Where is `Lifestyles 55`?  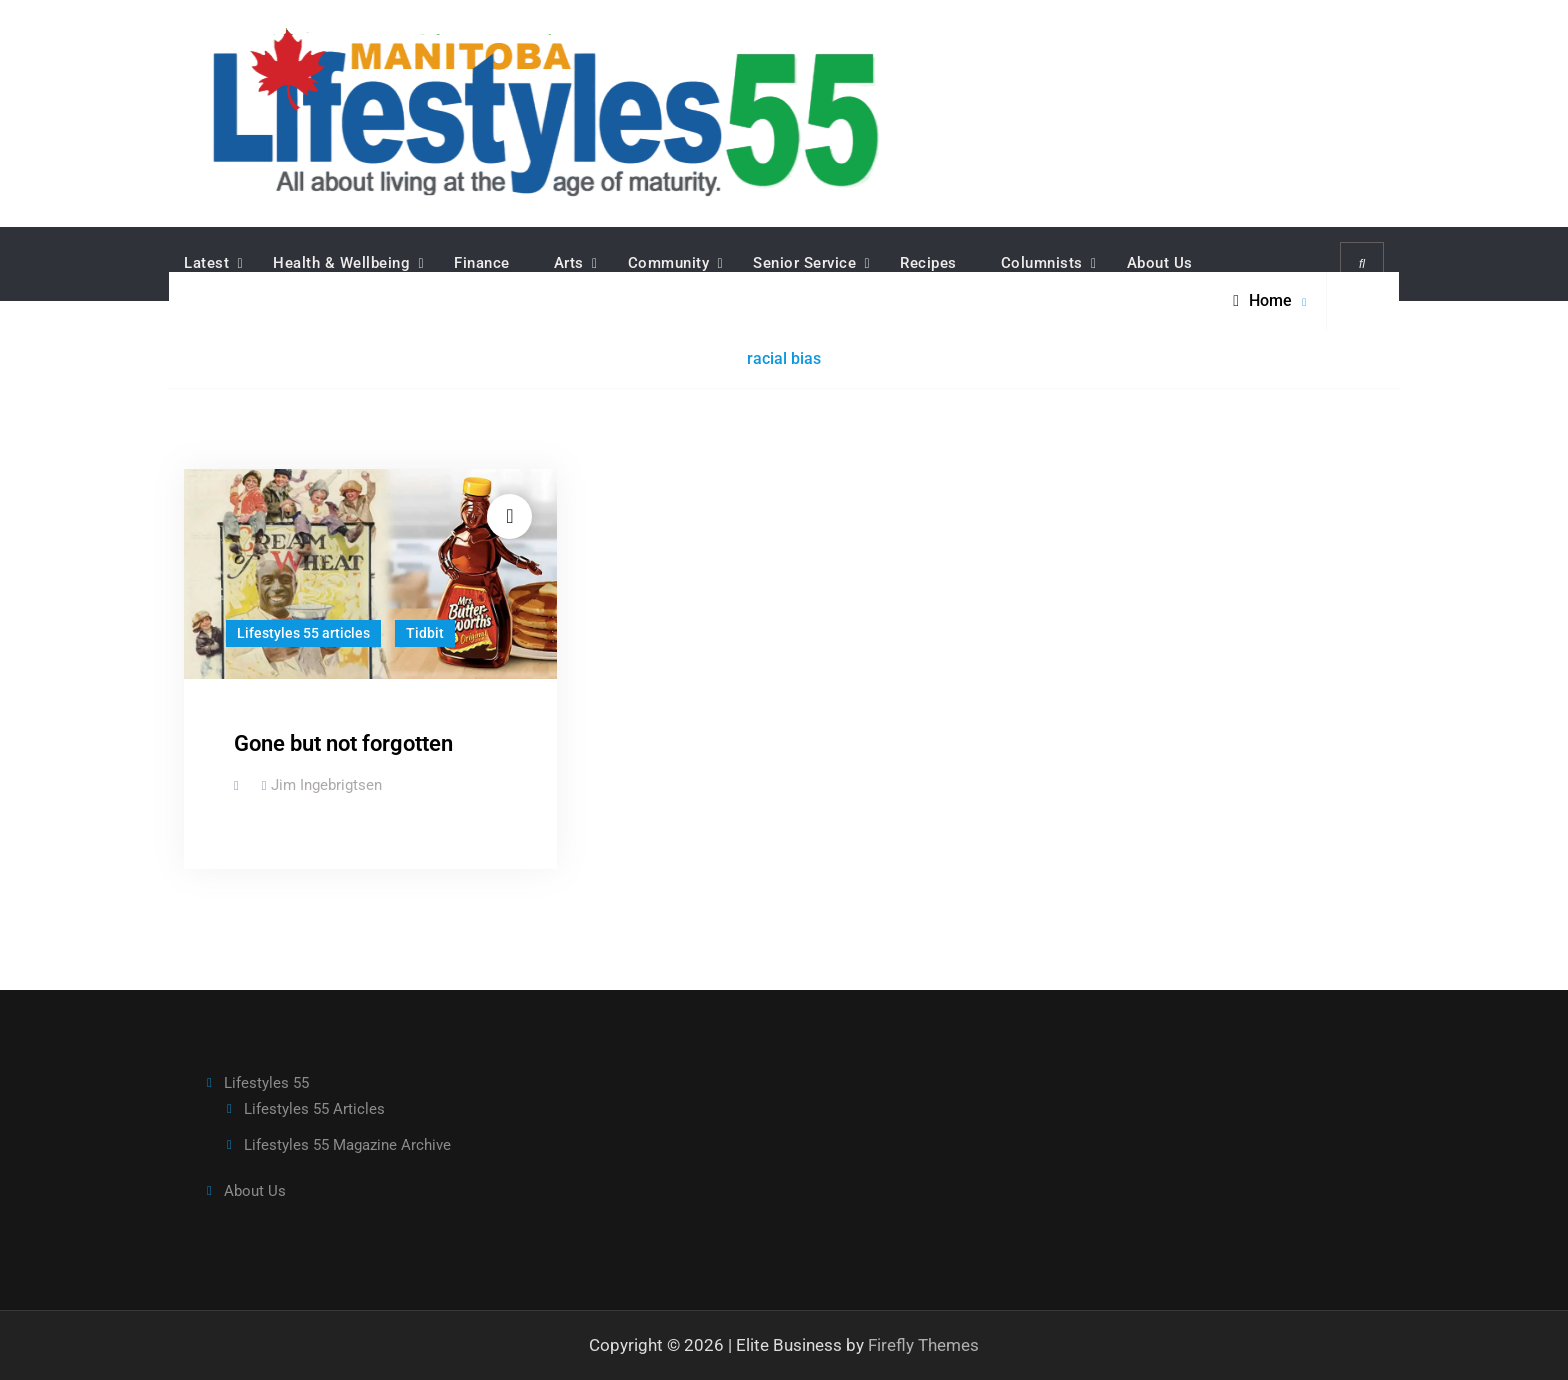
Lifestyles 55 is located at coordinates (266, 1082).